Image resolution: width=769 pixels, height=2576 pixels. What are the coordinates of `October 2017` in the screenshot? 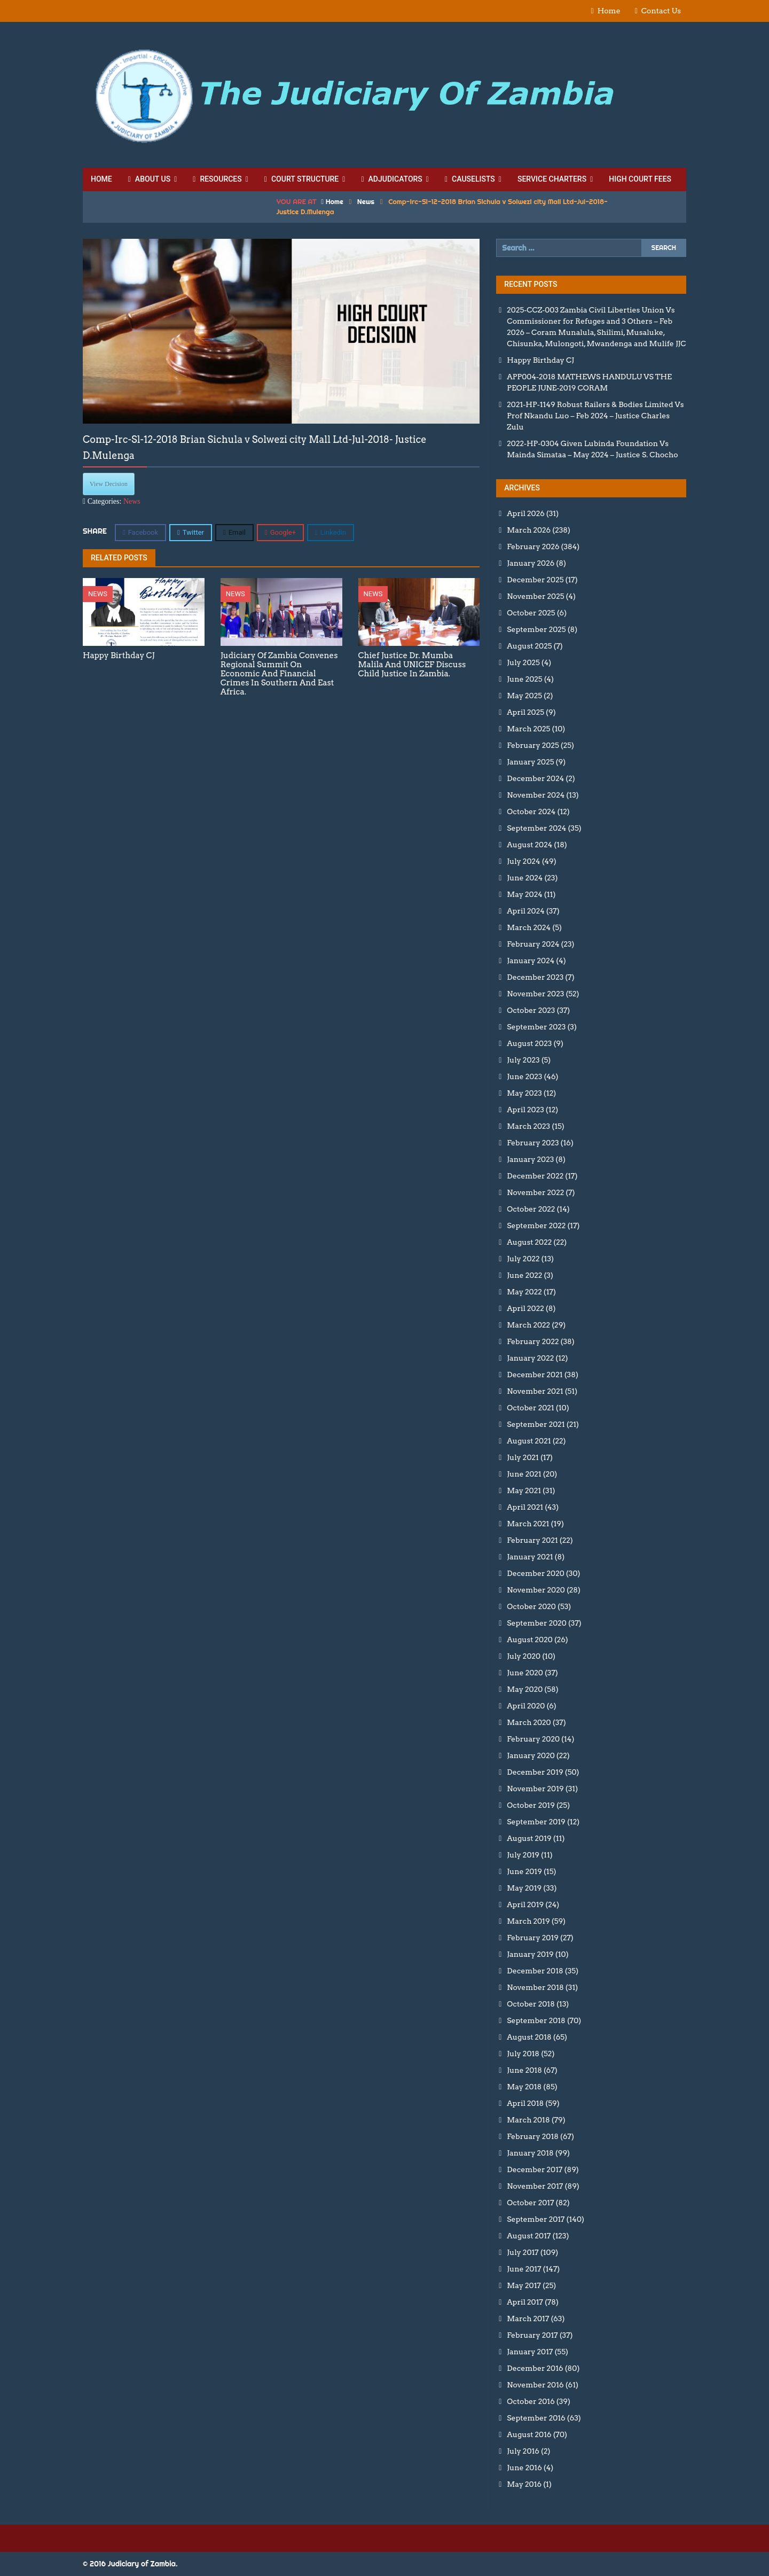 It's located at (530, 2202).